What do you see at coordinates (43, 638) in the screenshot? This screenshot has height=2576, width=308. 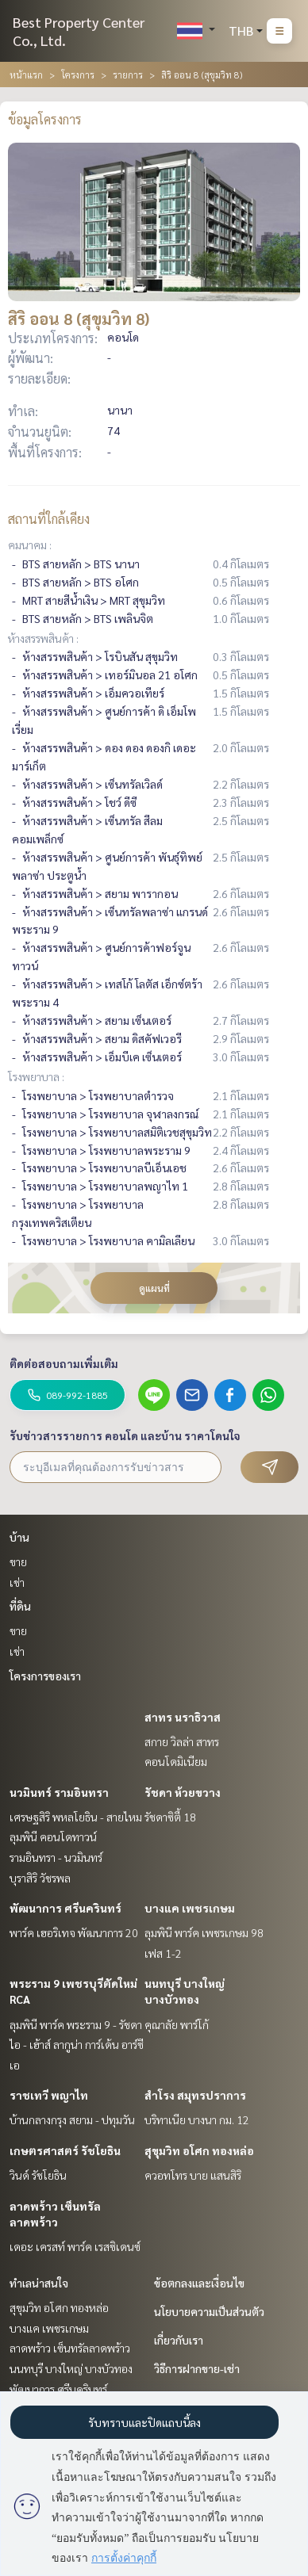 I see `ห้างสรรพสินค้า :` at bounding box center [43, 638].